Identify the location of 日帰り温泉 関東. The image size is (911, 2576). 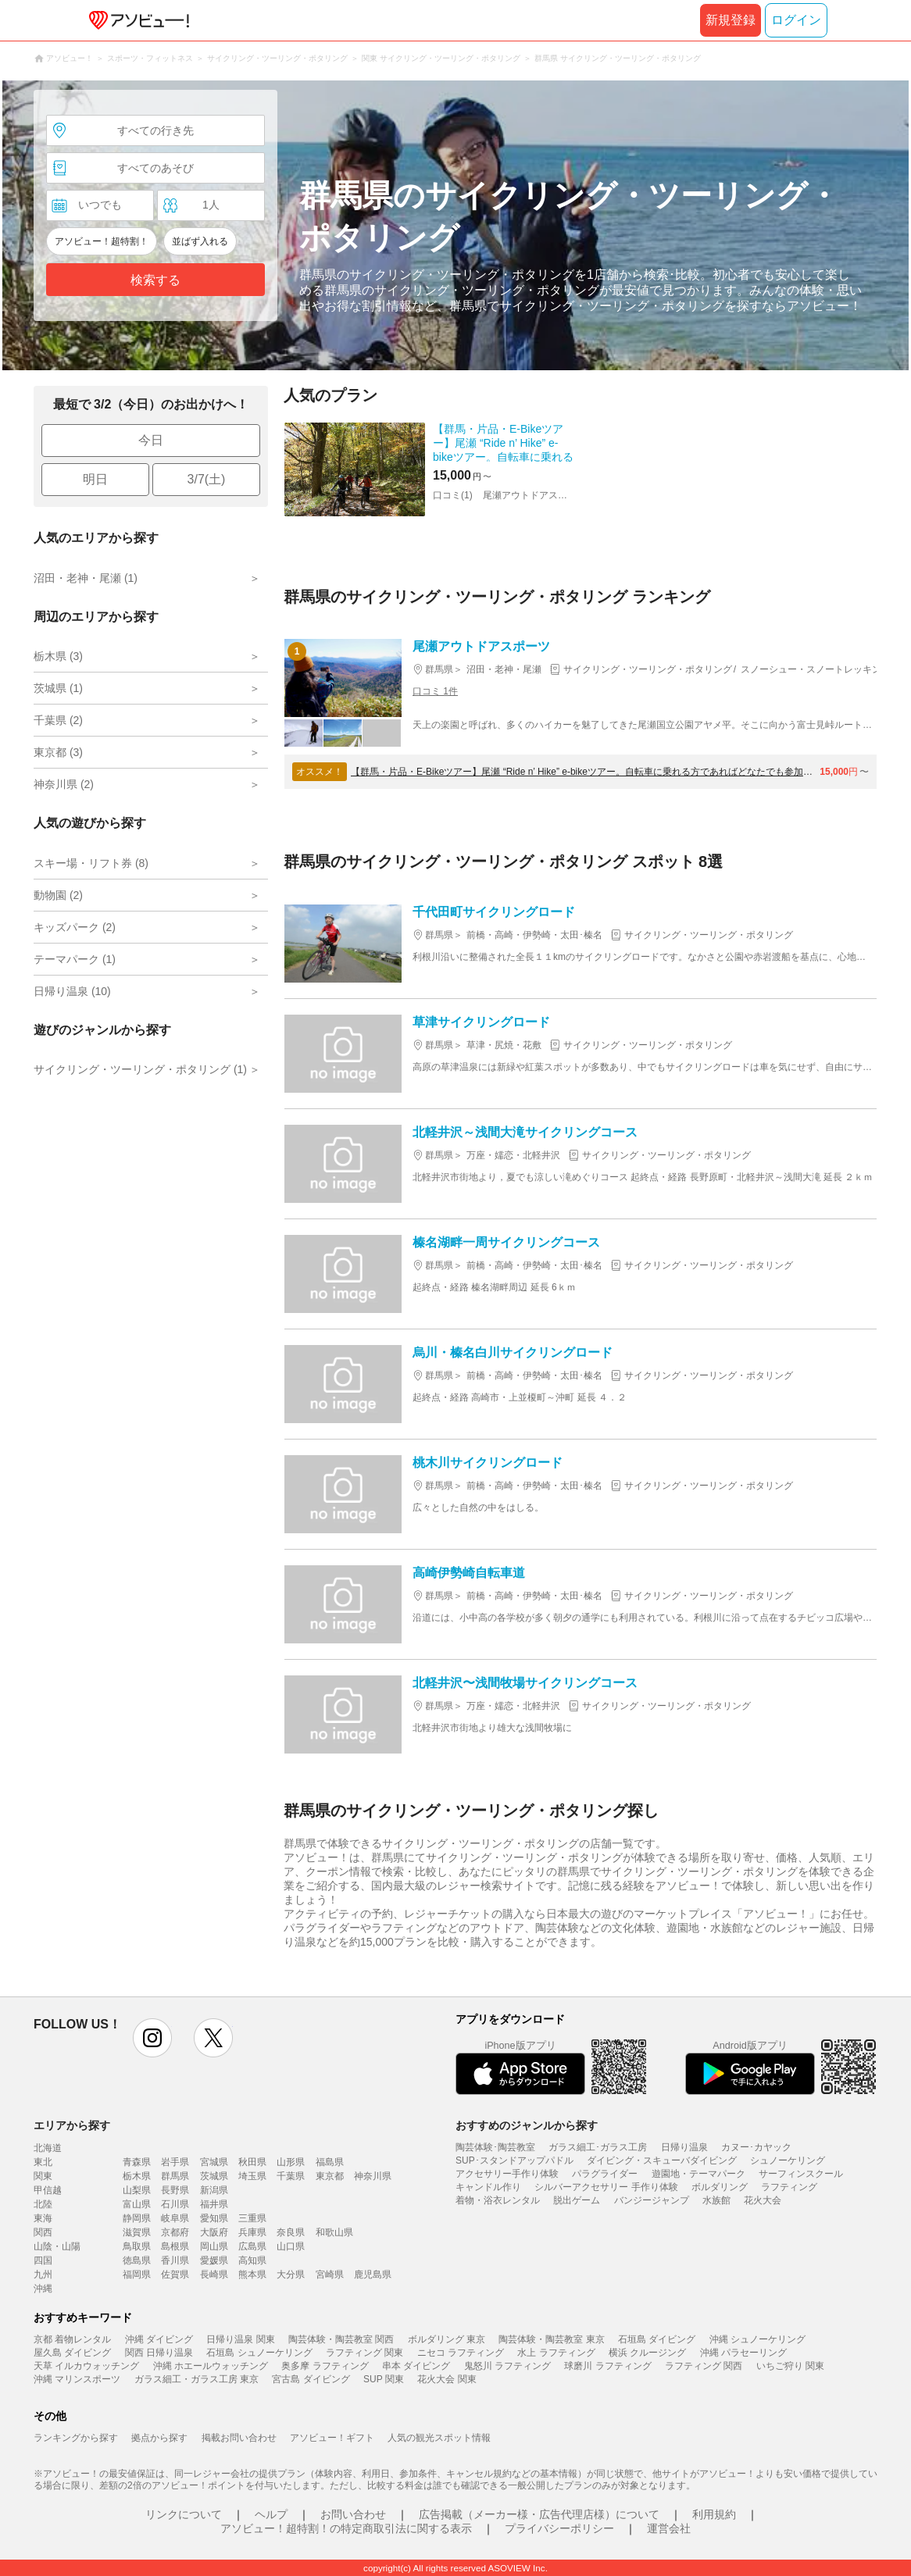
(240, 2339).